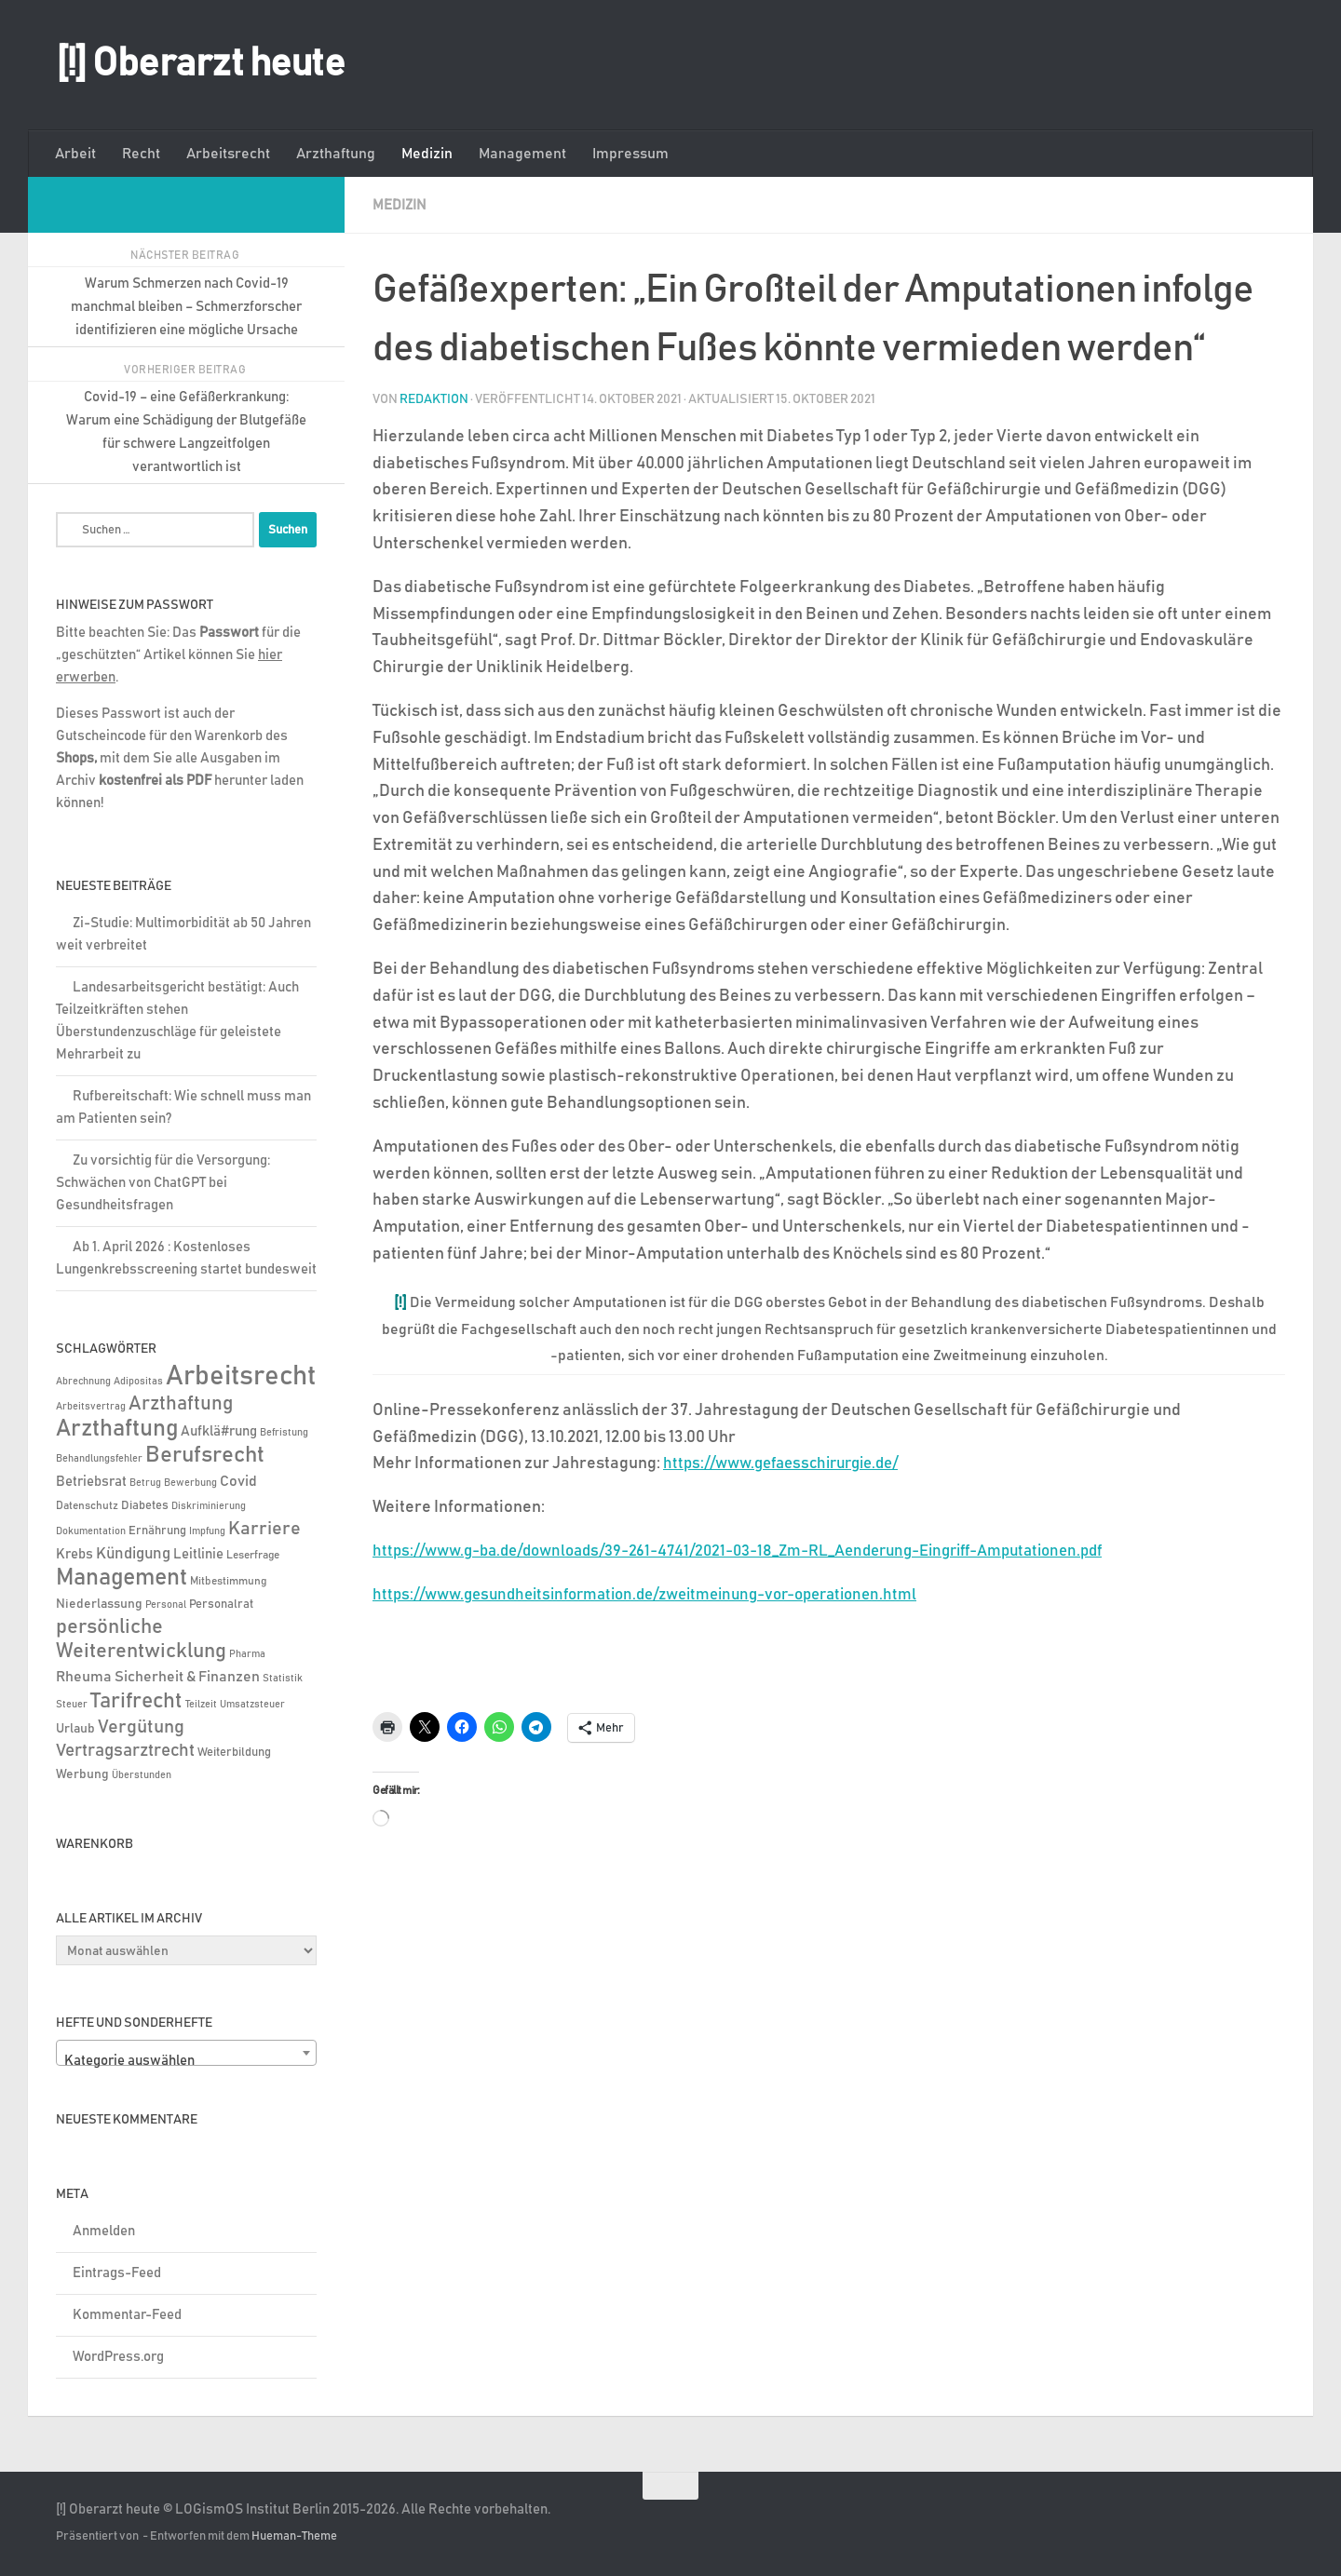 The width and height of the screenshot is (1341, 2576). I want to click on Diskriminierung [Diskriminierung (4 Einträge)], so click(208, 1506).